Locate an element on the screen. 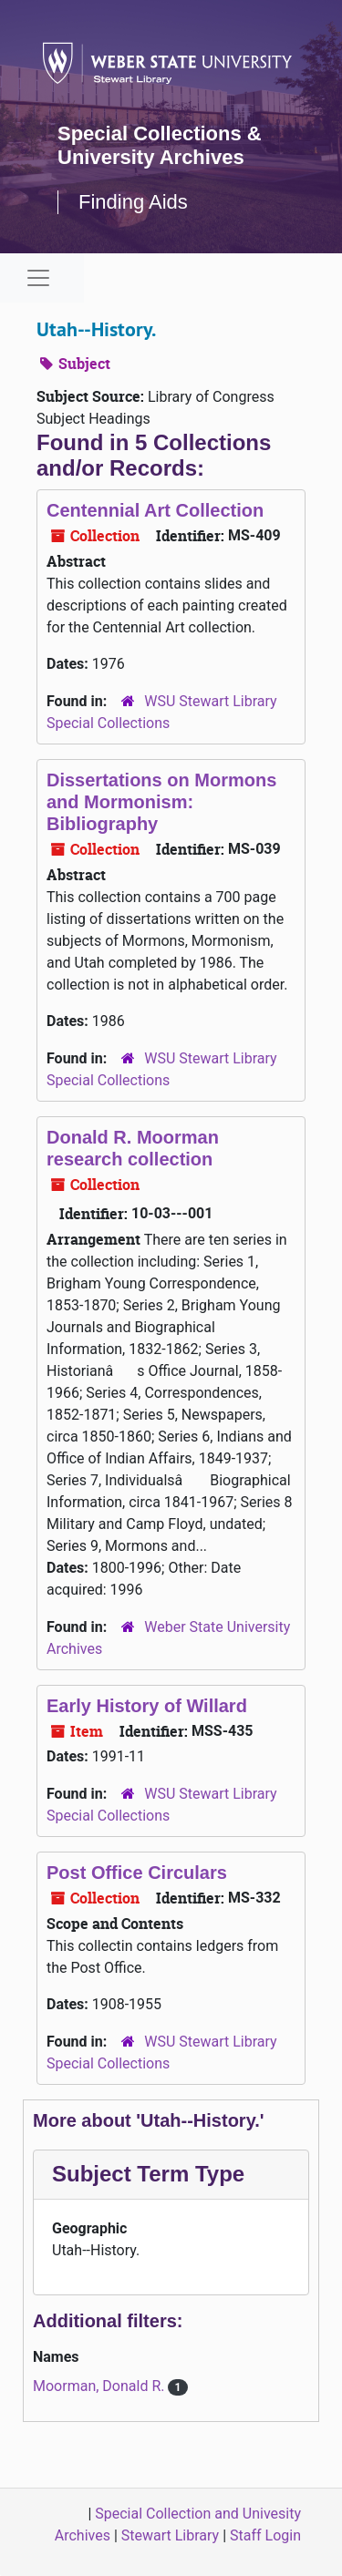 The image size is (342, 2576). Staff Login is located at coordinates (265, 2535).